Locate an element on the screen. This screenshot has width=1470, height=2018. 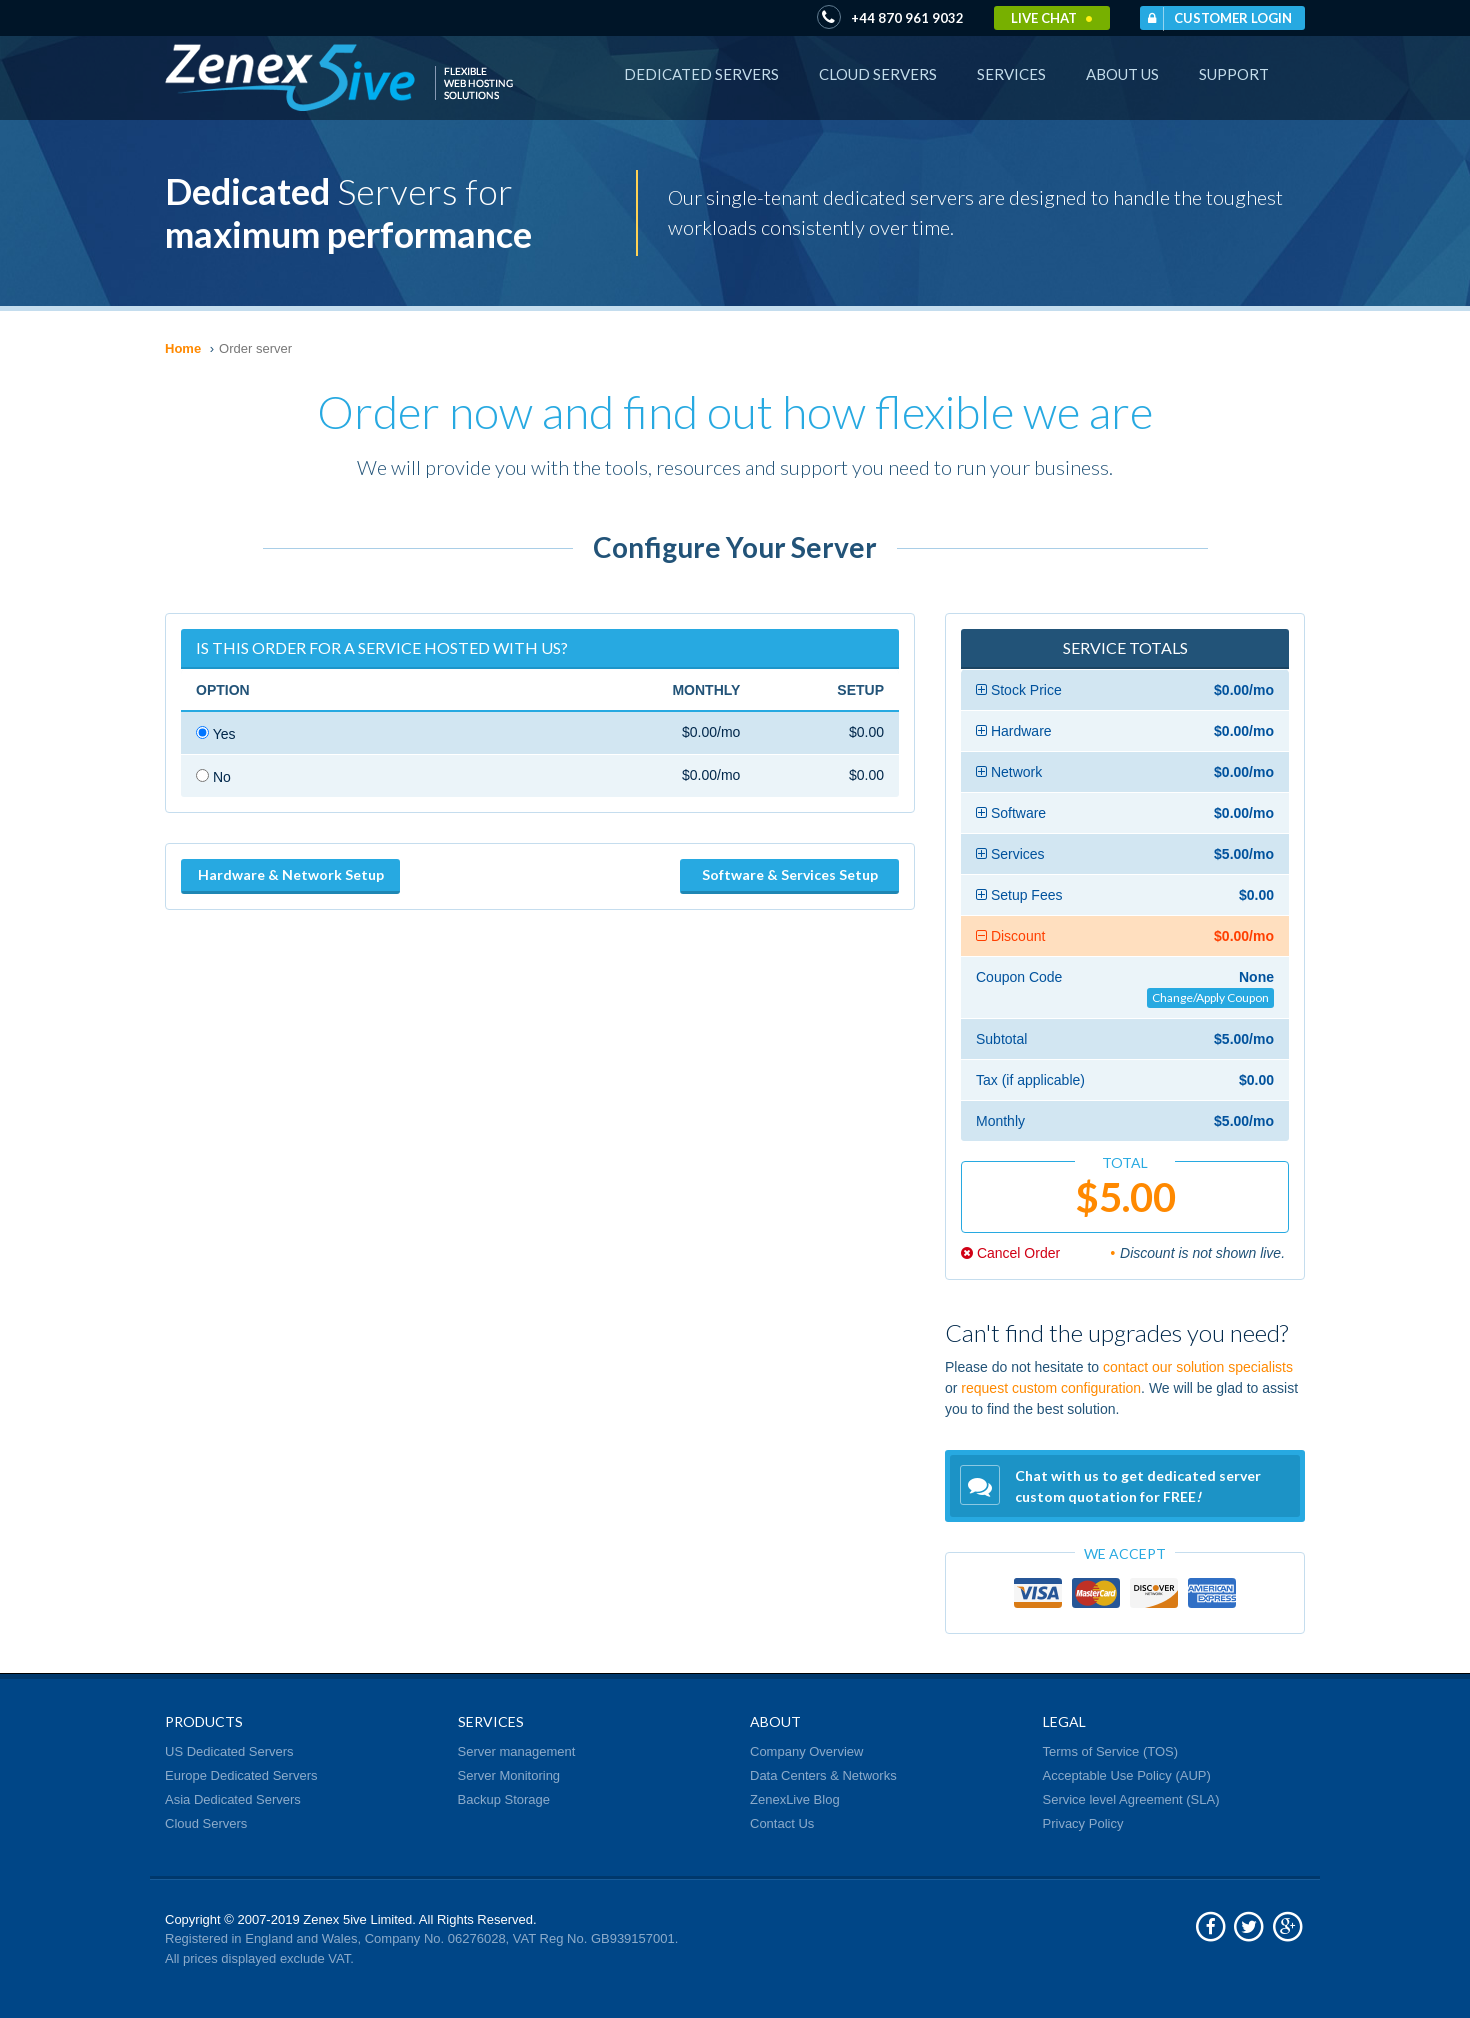
Acceptable Use Policy (AUP) is located at coordinates (1127, 1775).